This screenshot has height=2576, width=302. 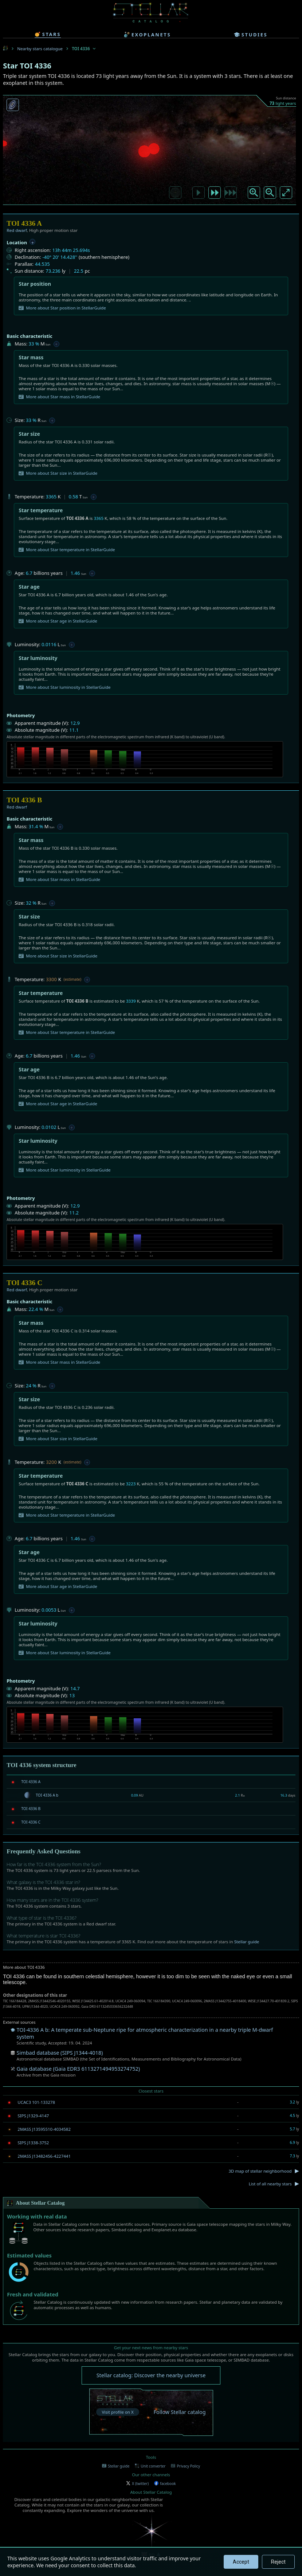 I want to click on TOI 4336 B, so click(x=30, y=1808).